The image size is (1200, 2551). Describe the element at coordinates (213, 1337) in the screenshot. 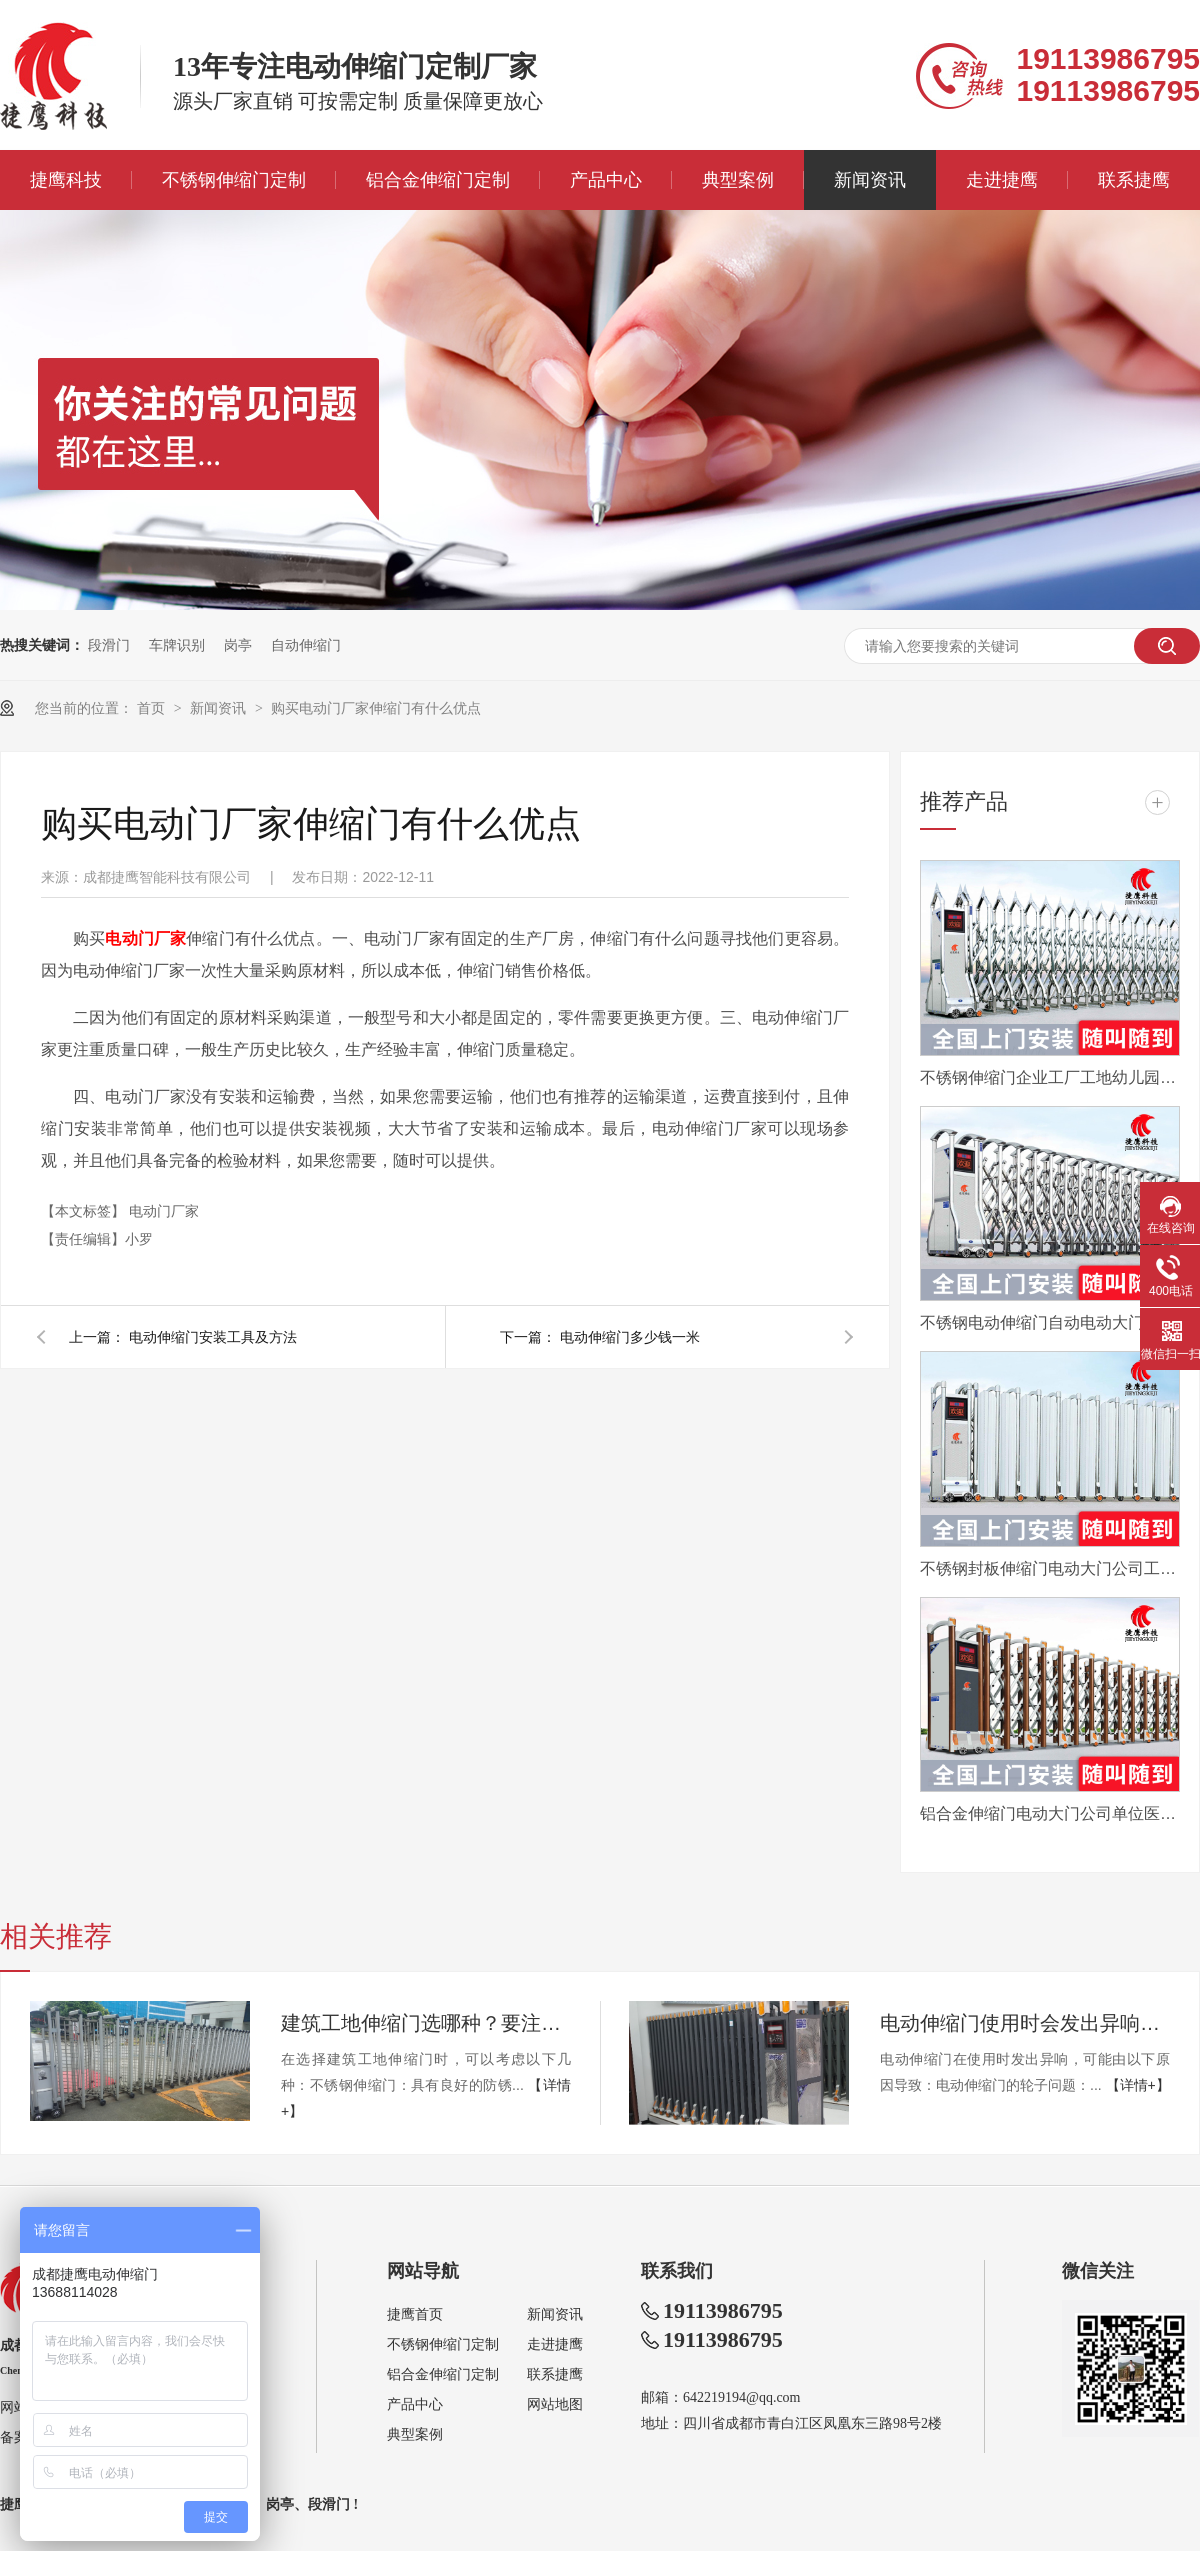

I see `电动伸缩门安装工具及方法` at that location.